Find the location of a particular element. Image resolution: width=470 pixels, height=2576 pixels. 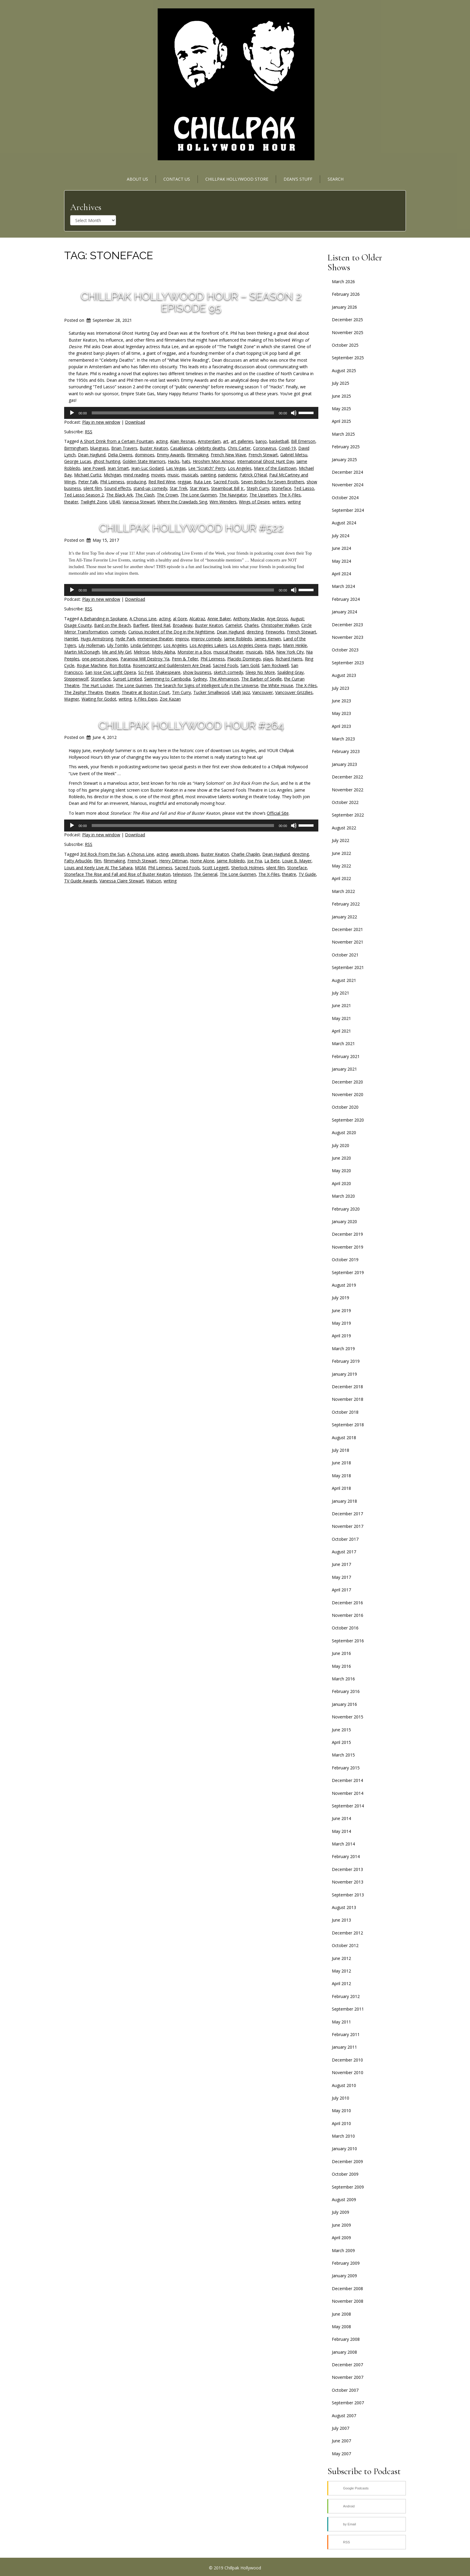

August 2021 is located at coordinates (344, 980).